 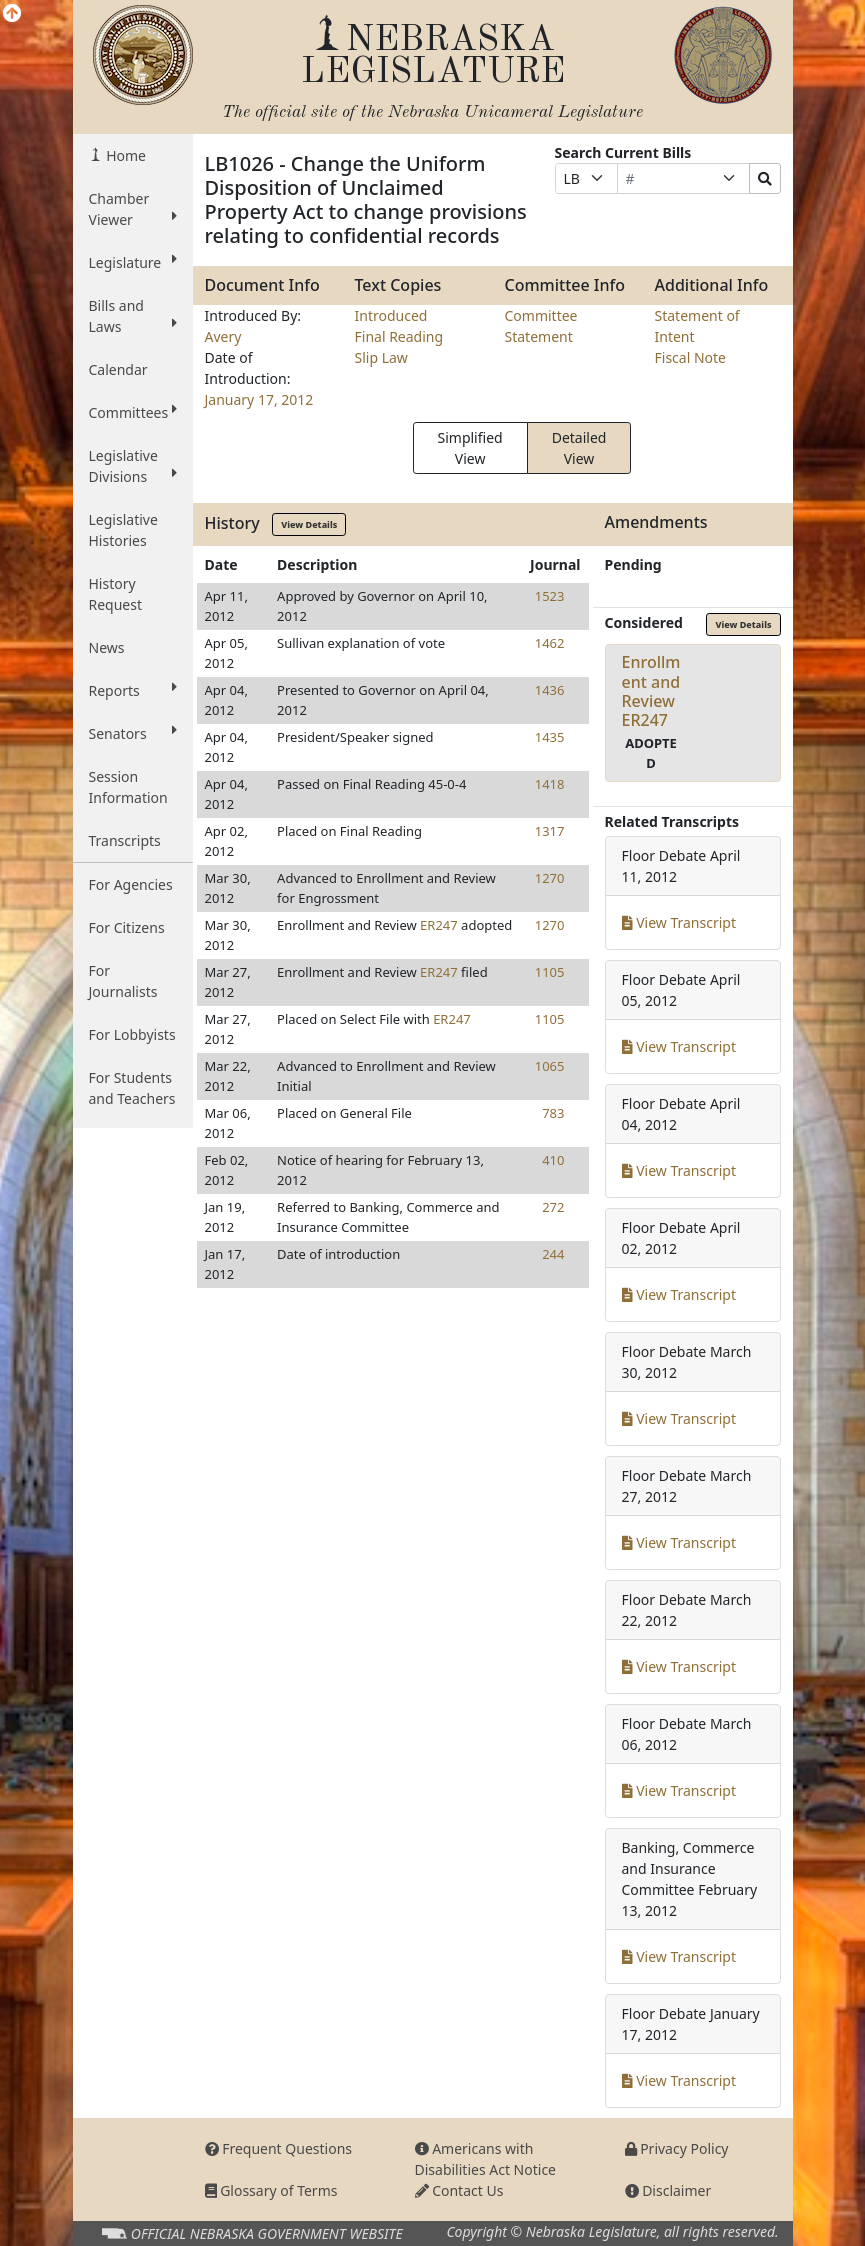 I want to click on Chamber Viewer, so click(x=133, y=209).